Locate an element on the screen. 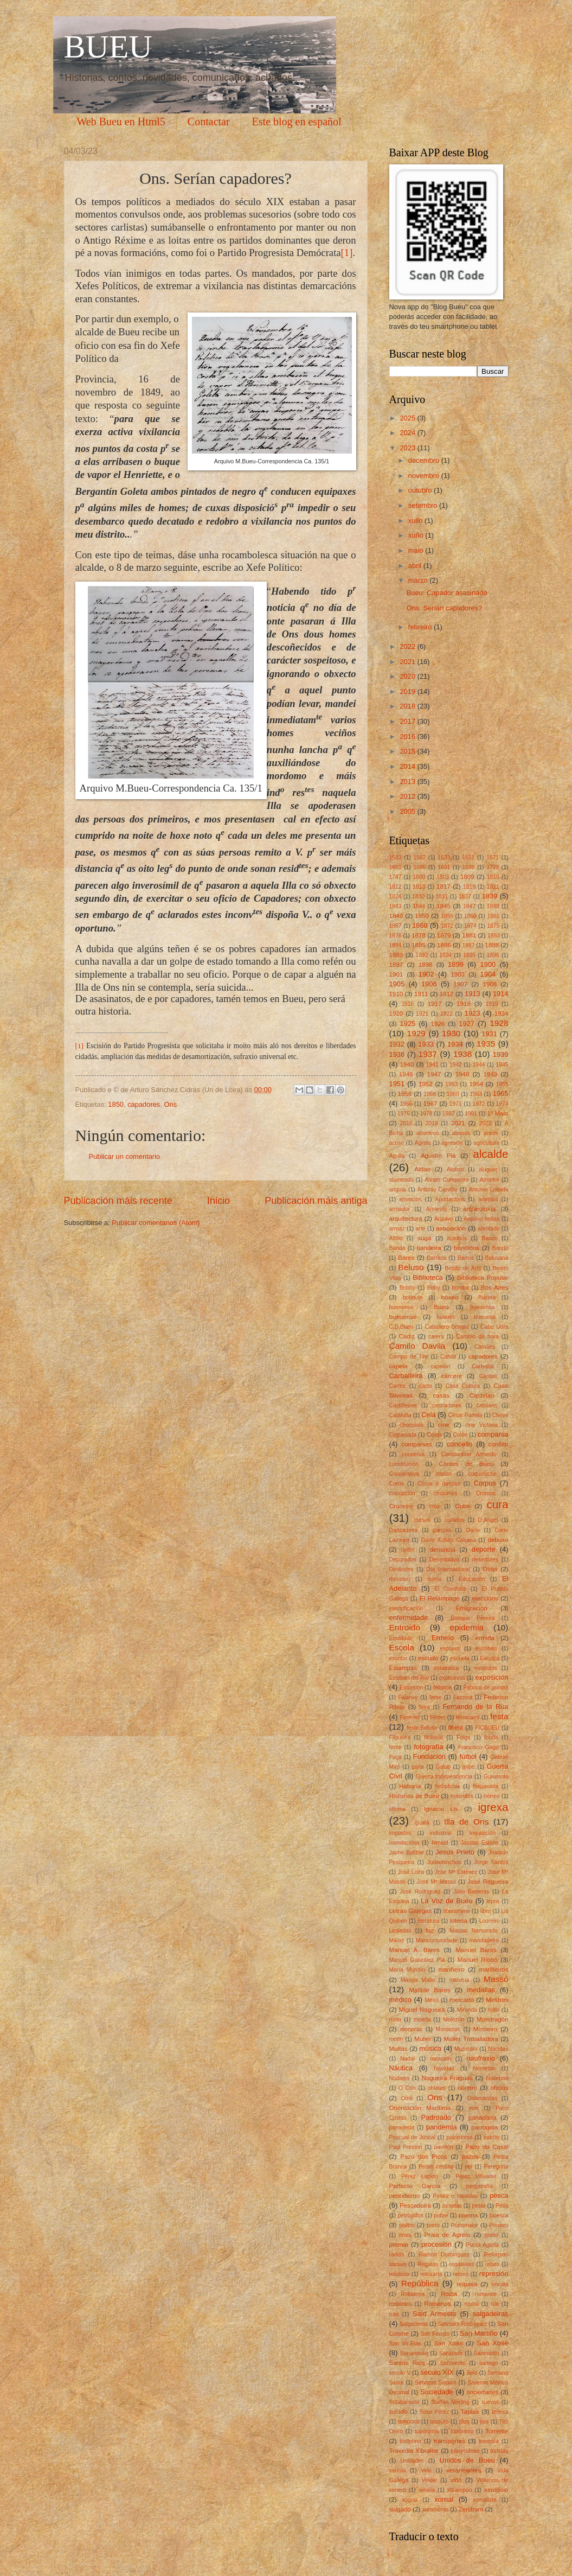  agresión is located at coordinates (452, 1143).